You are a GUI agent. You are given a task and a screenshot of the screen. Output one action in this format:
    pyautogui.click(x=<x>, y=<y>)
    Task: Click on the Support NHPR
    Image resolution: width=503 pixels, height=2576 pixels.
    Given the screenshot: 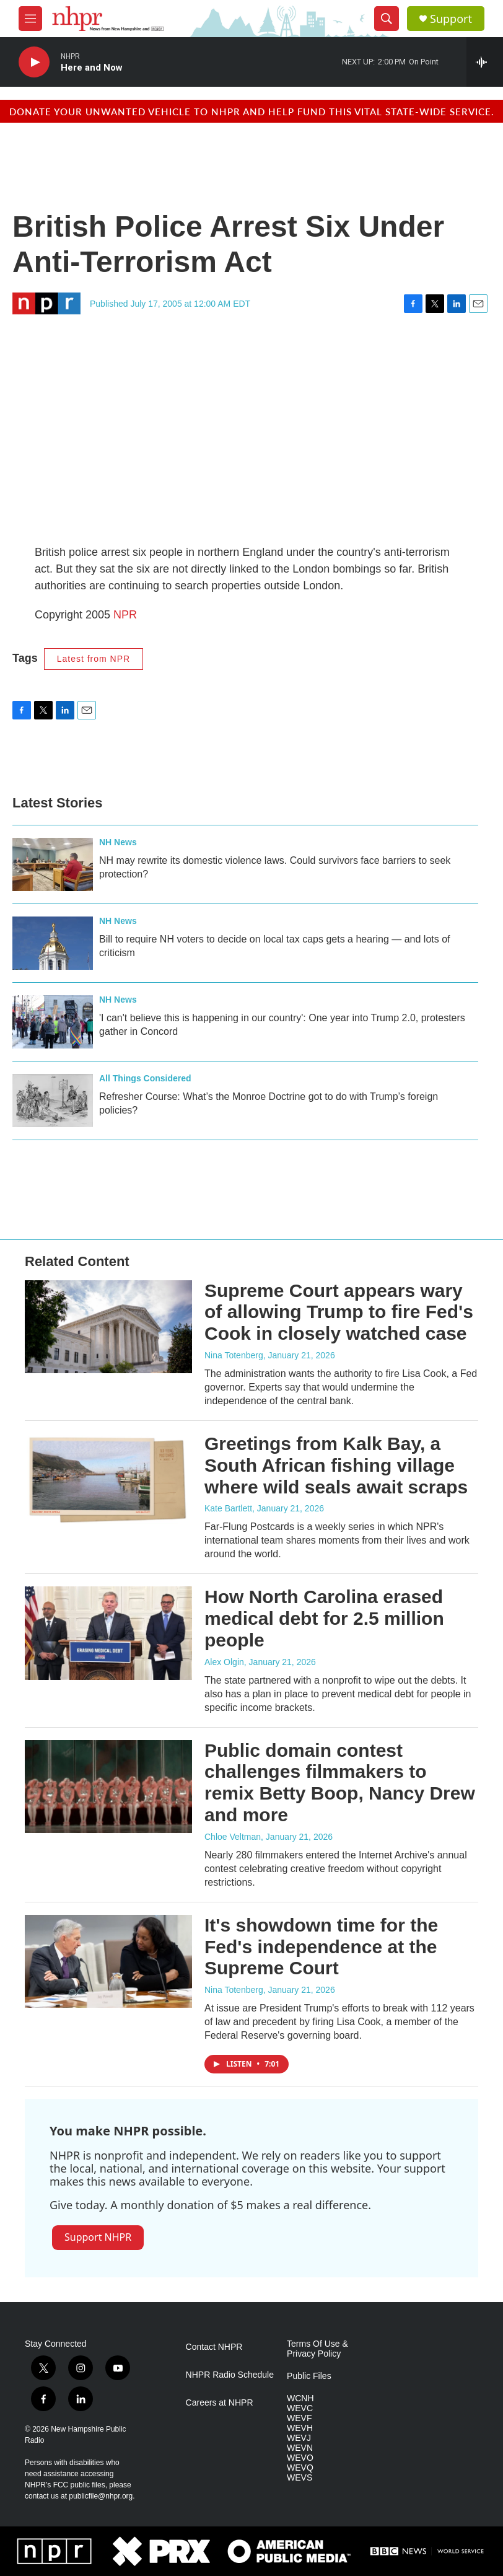 What is the action you would take?
    pyautogui.click(x=97, y=2237)
    